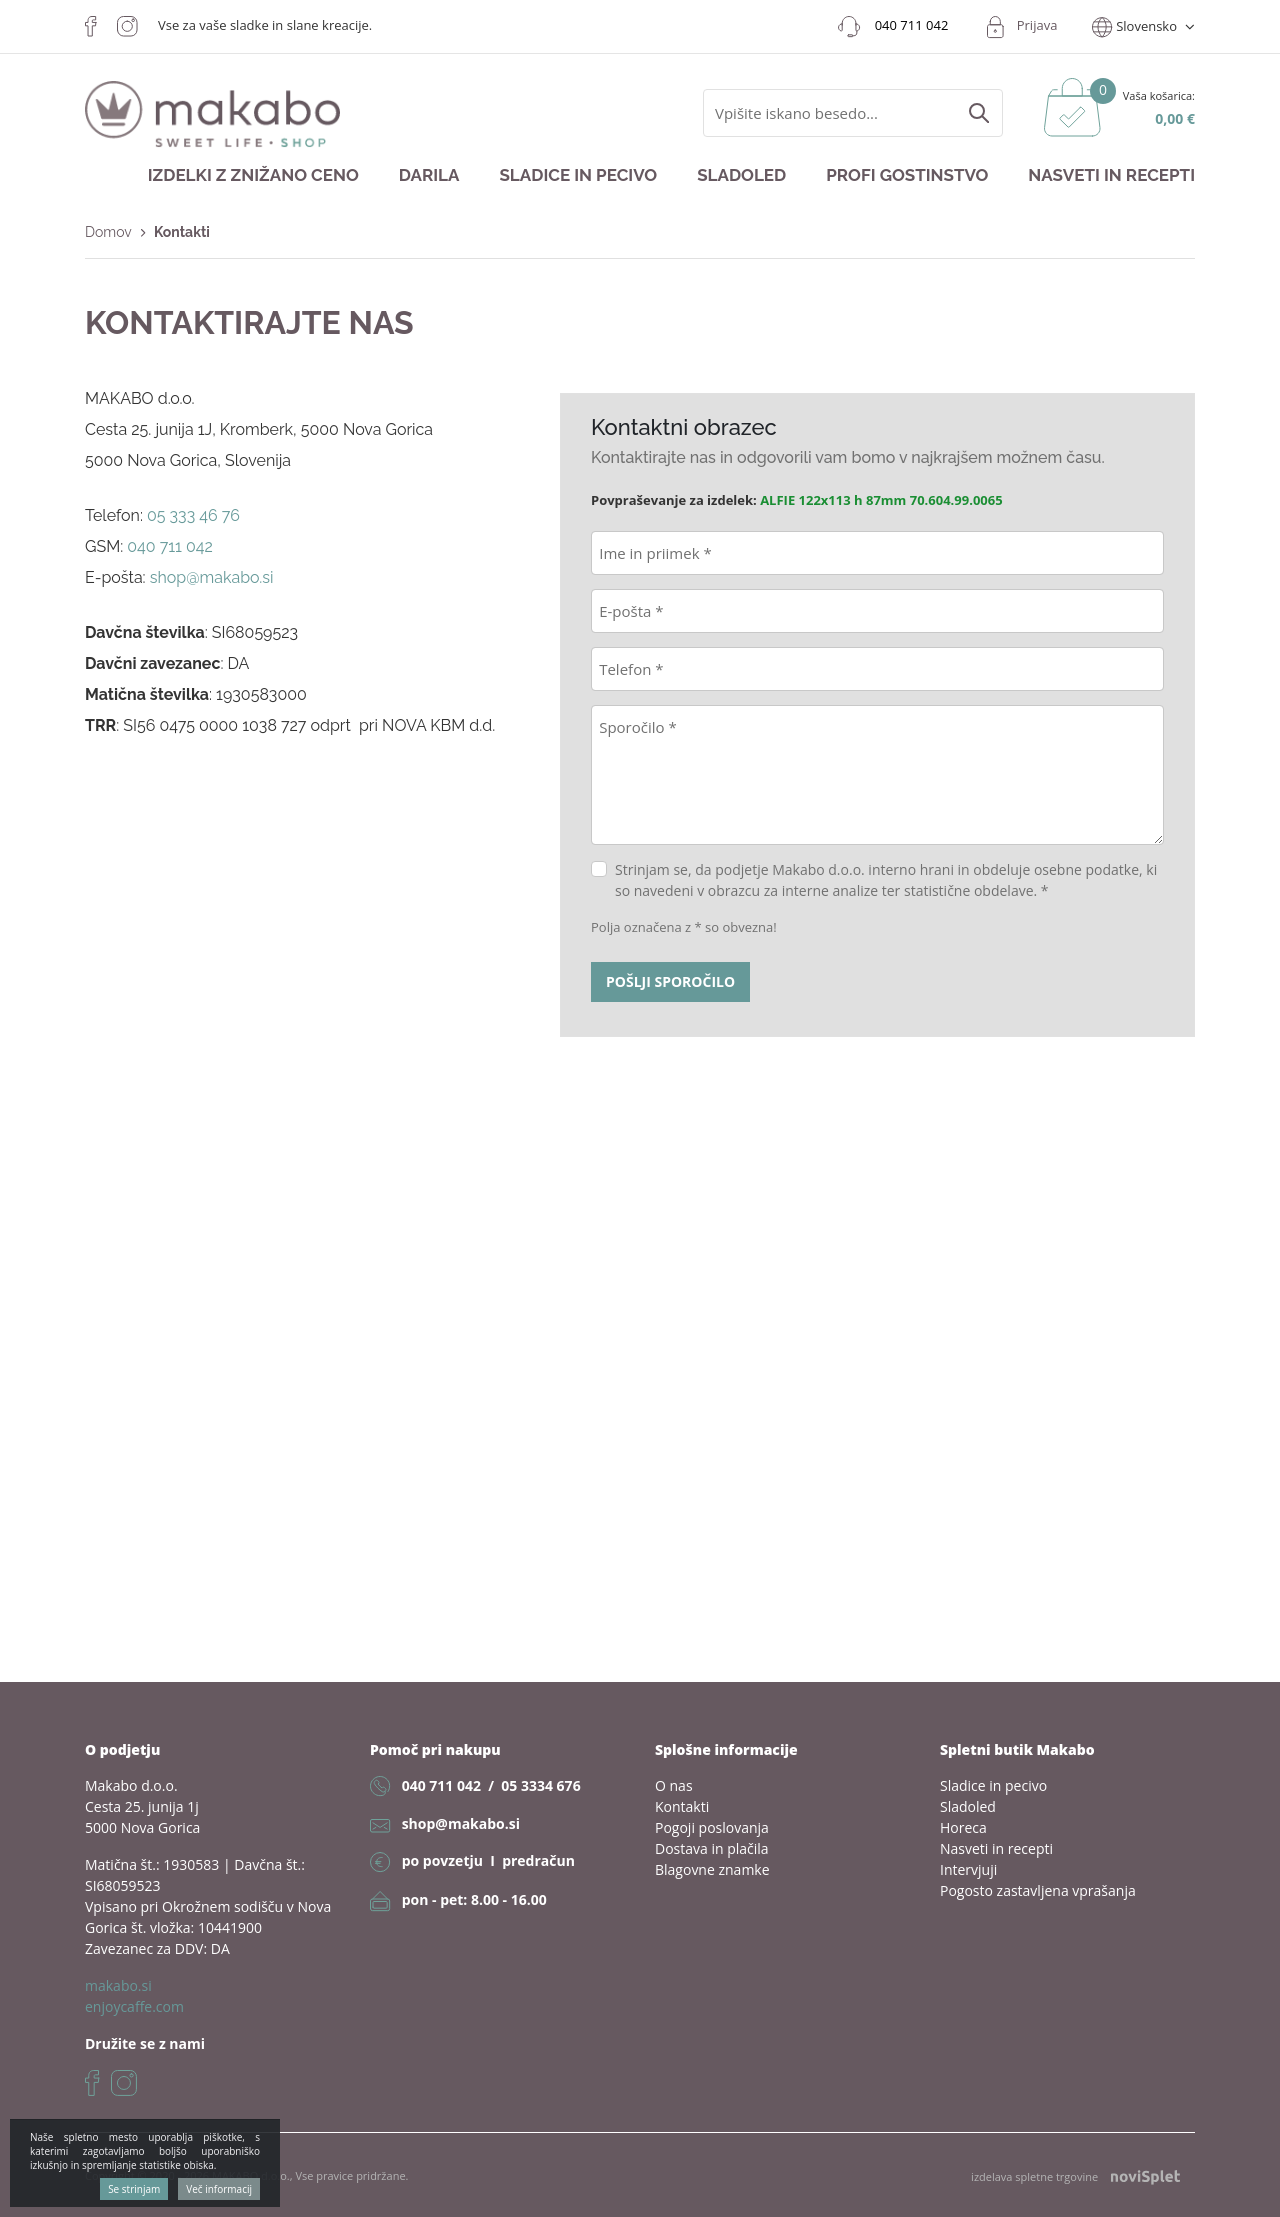 This screenshot has height=2217, width=1280. I want to click on Sladoled, so click(741, 175).